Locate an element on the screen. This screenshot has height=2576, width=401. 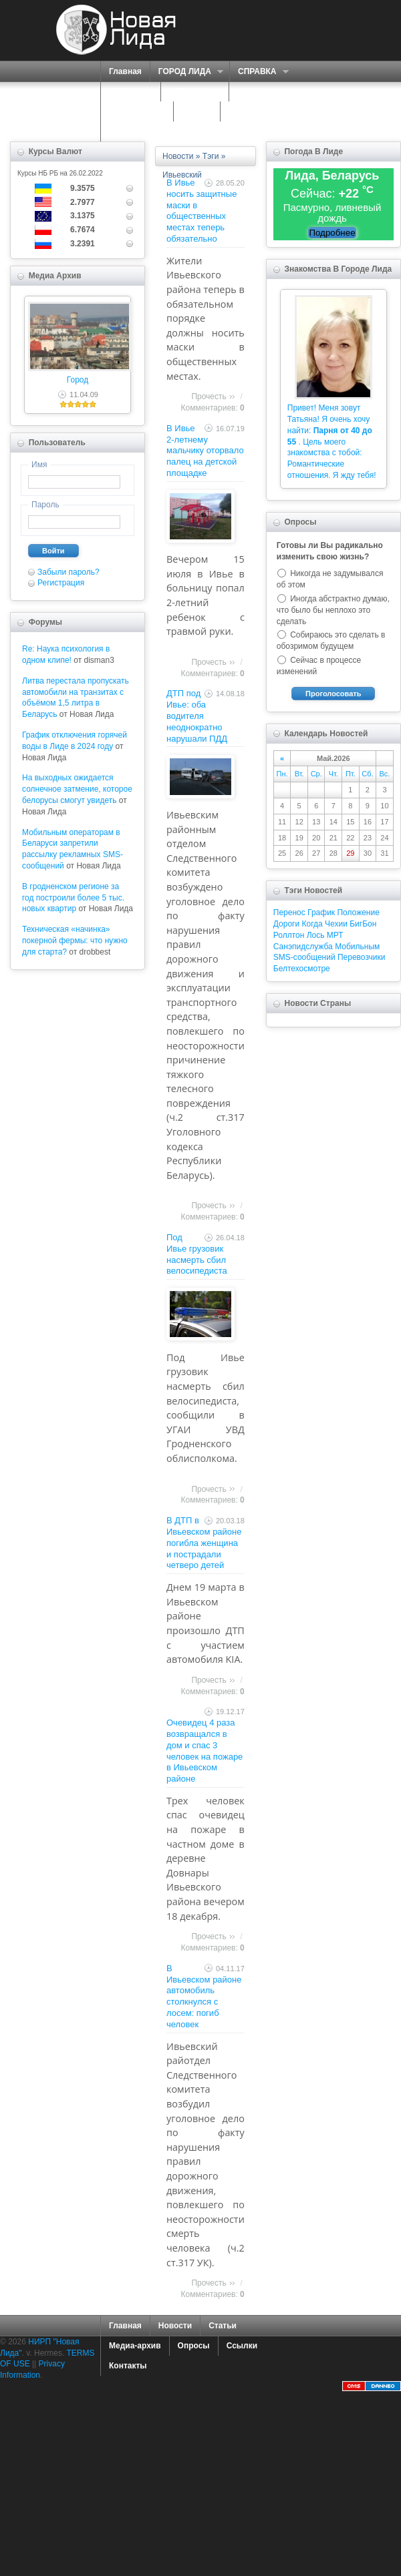
Лось is located at coordinates (316, 935).